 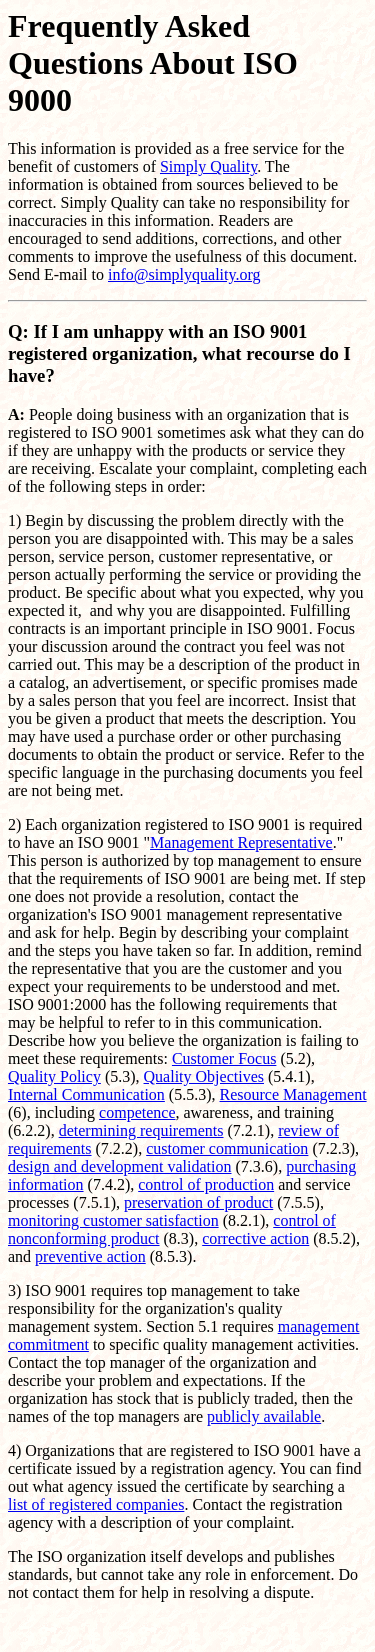 I want to click on Management Representative, so click(x=241, y=842).